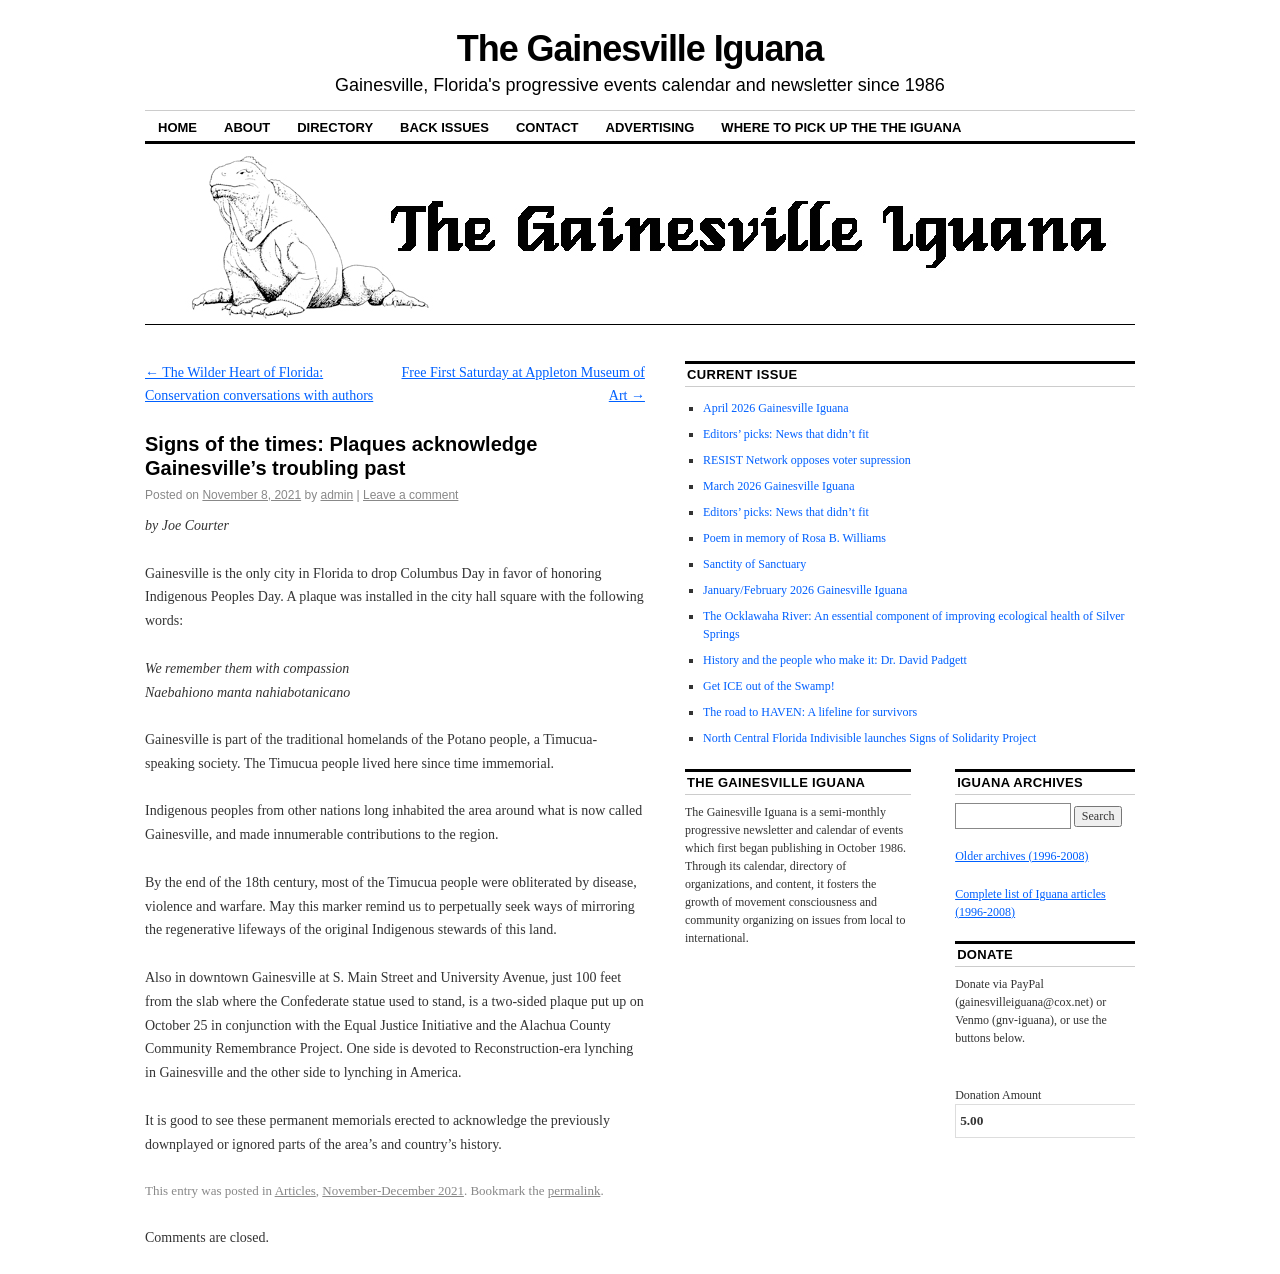 This screenshot has height=1274, width=1280. Describe the element at coordinates (650, 127) in the screenshot. I see `Advertising` at that location.